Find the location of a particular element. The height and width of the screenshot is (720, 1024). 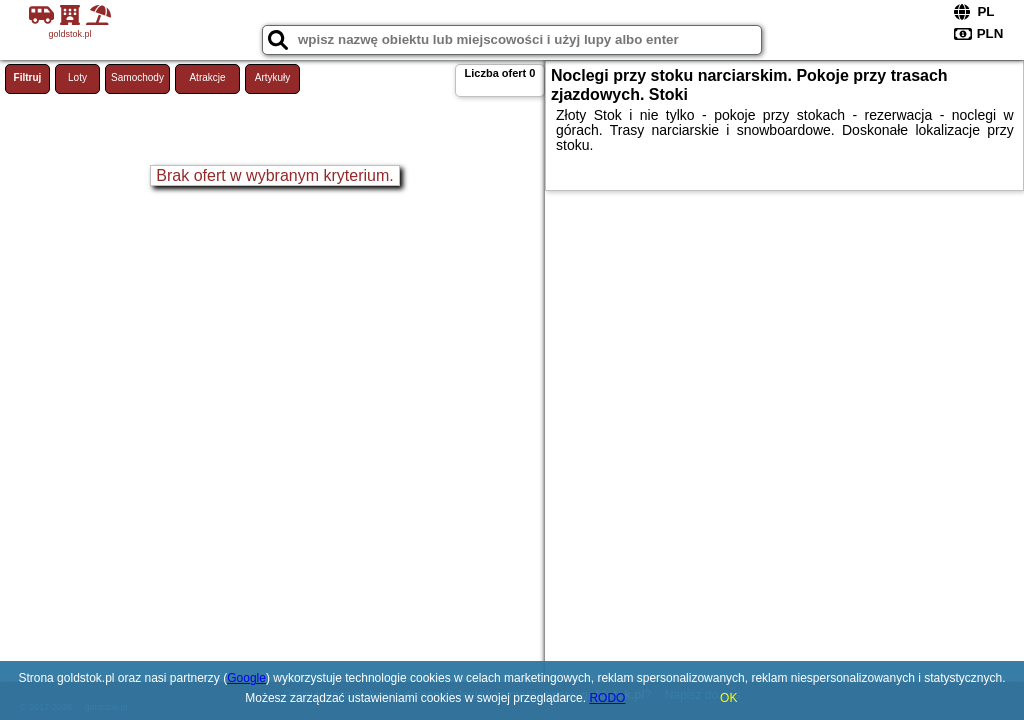

RODO is located at coordinates (607, 698).